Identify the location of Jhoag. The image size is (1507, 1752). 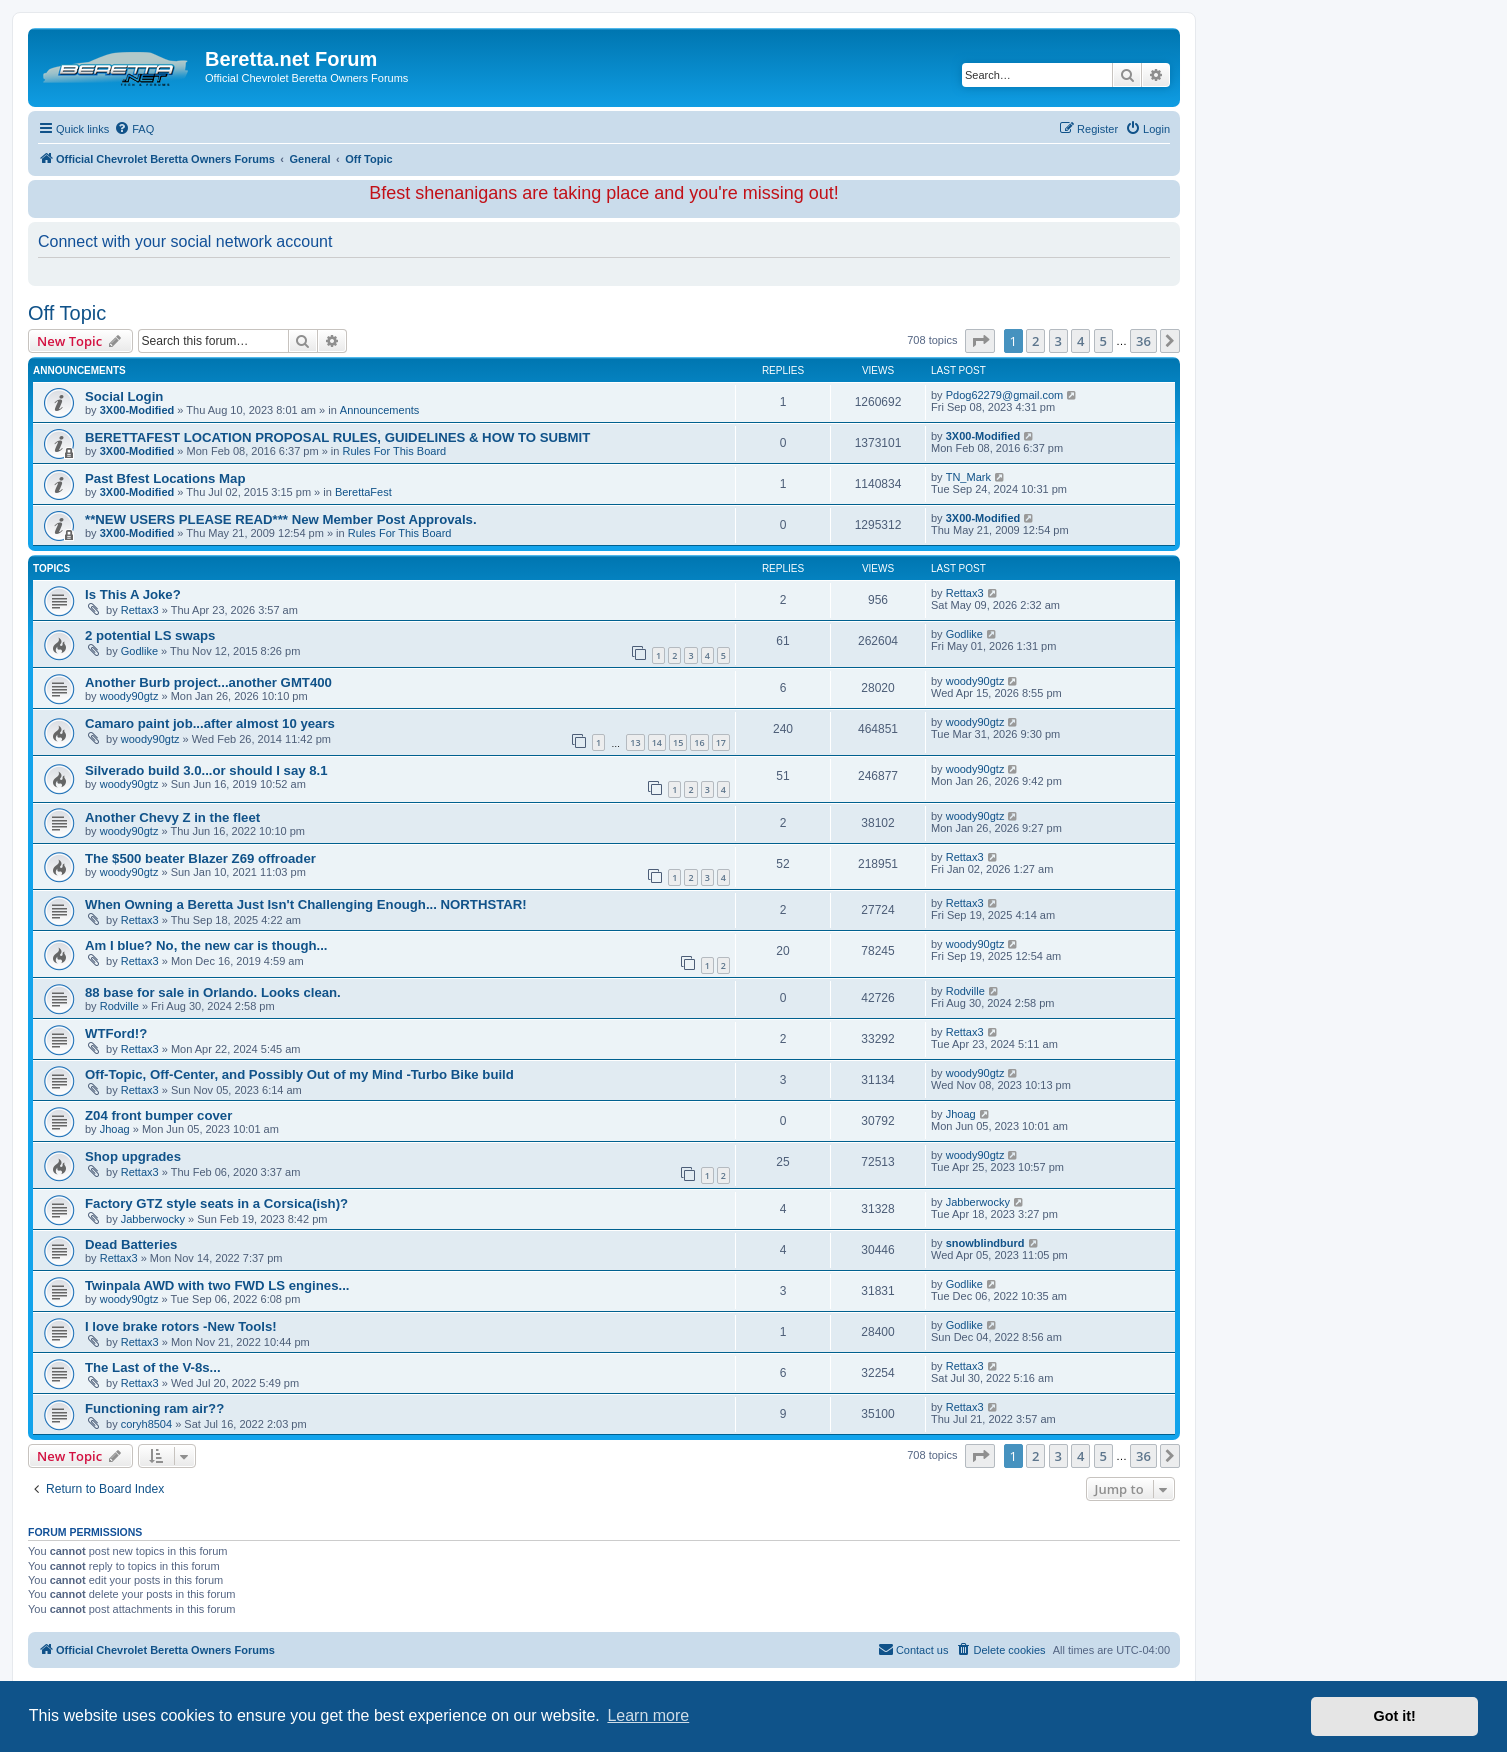
(115, 1129).